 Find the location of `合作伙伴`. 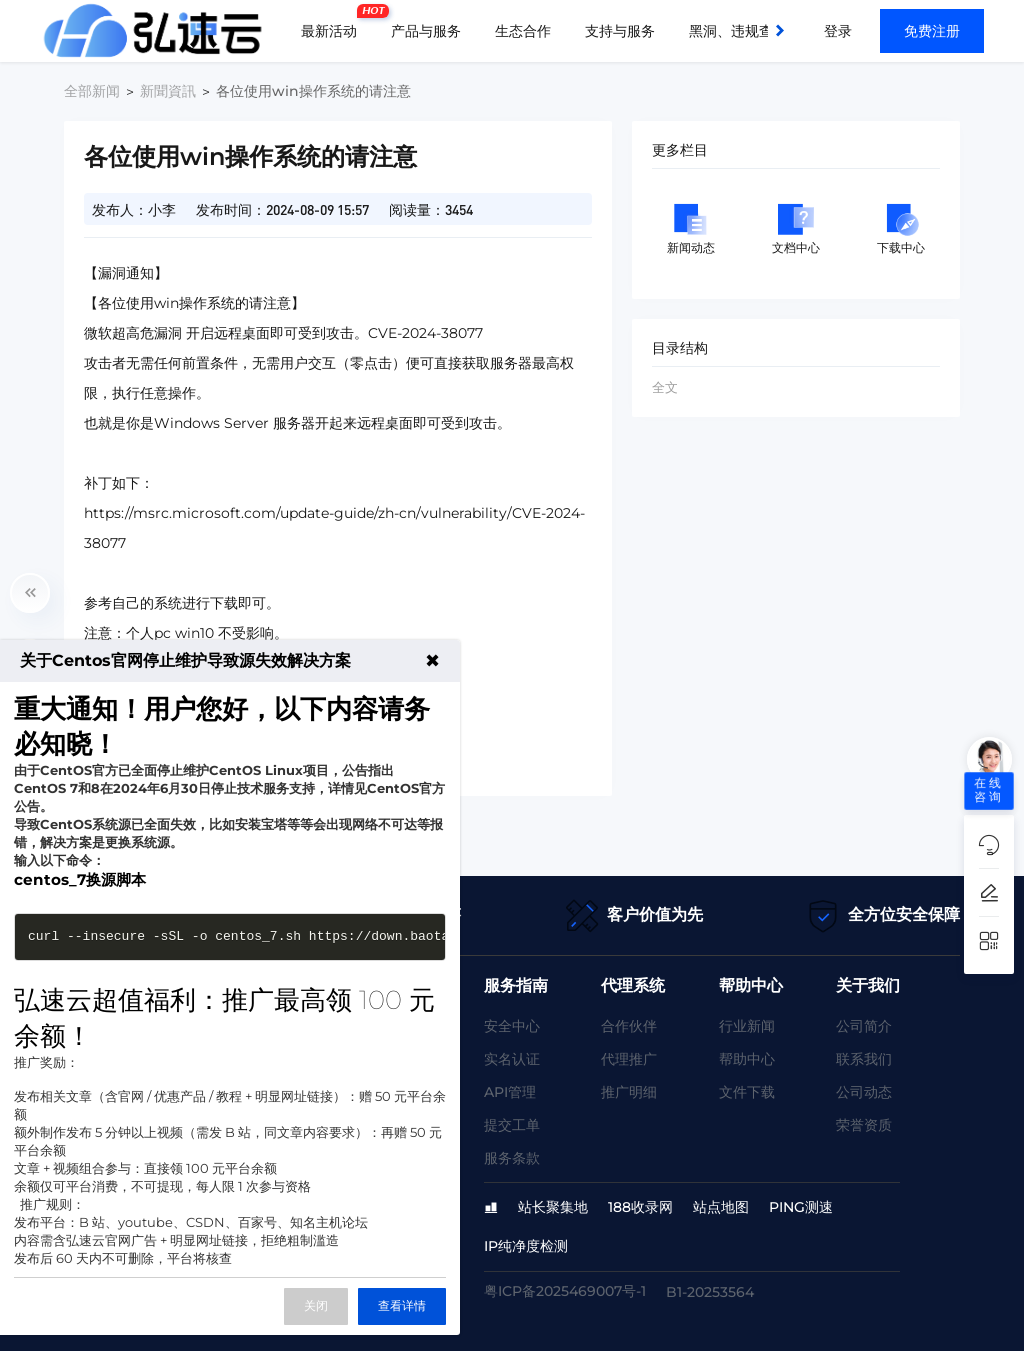

合作伙伴 is located at coordinates (629, 1026).